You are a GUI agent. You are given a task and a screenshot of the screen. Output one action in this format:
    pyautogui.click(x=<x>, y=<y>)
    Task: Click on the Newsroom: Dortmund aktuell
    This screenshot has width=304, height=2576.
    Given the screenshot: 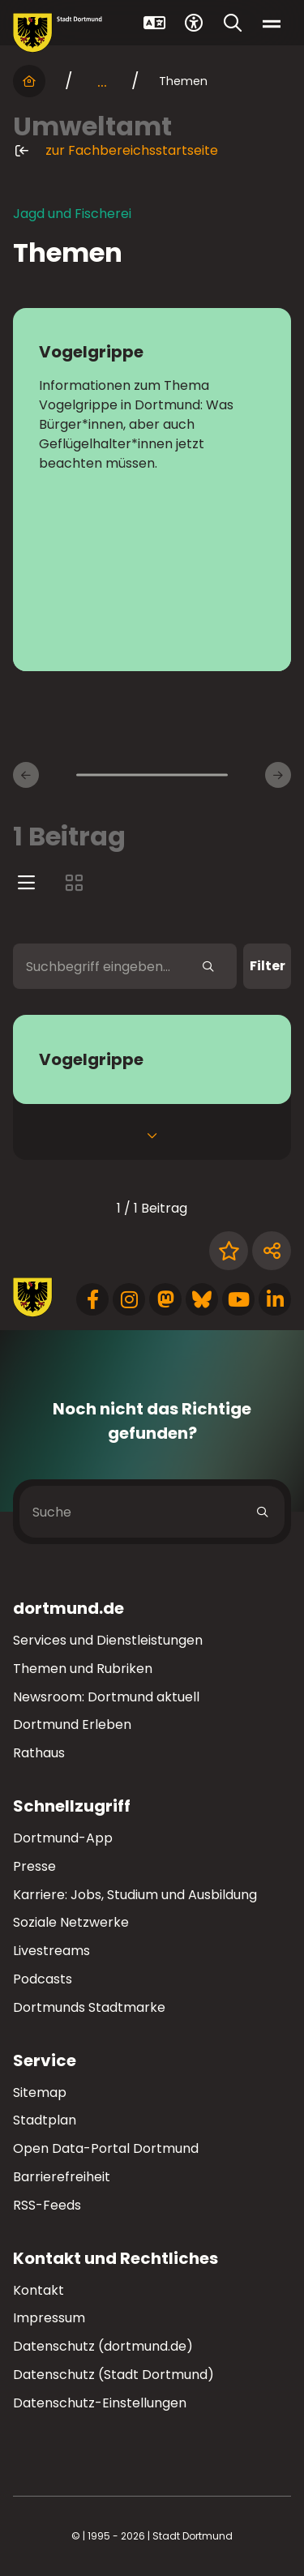 What is the action you would take?
    pyautogui.click(x=106, y=1697)
    